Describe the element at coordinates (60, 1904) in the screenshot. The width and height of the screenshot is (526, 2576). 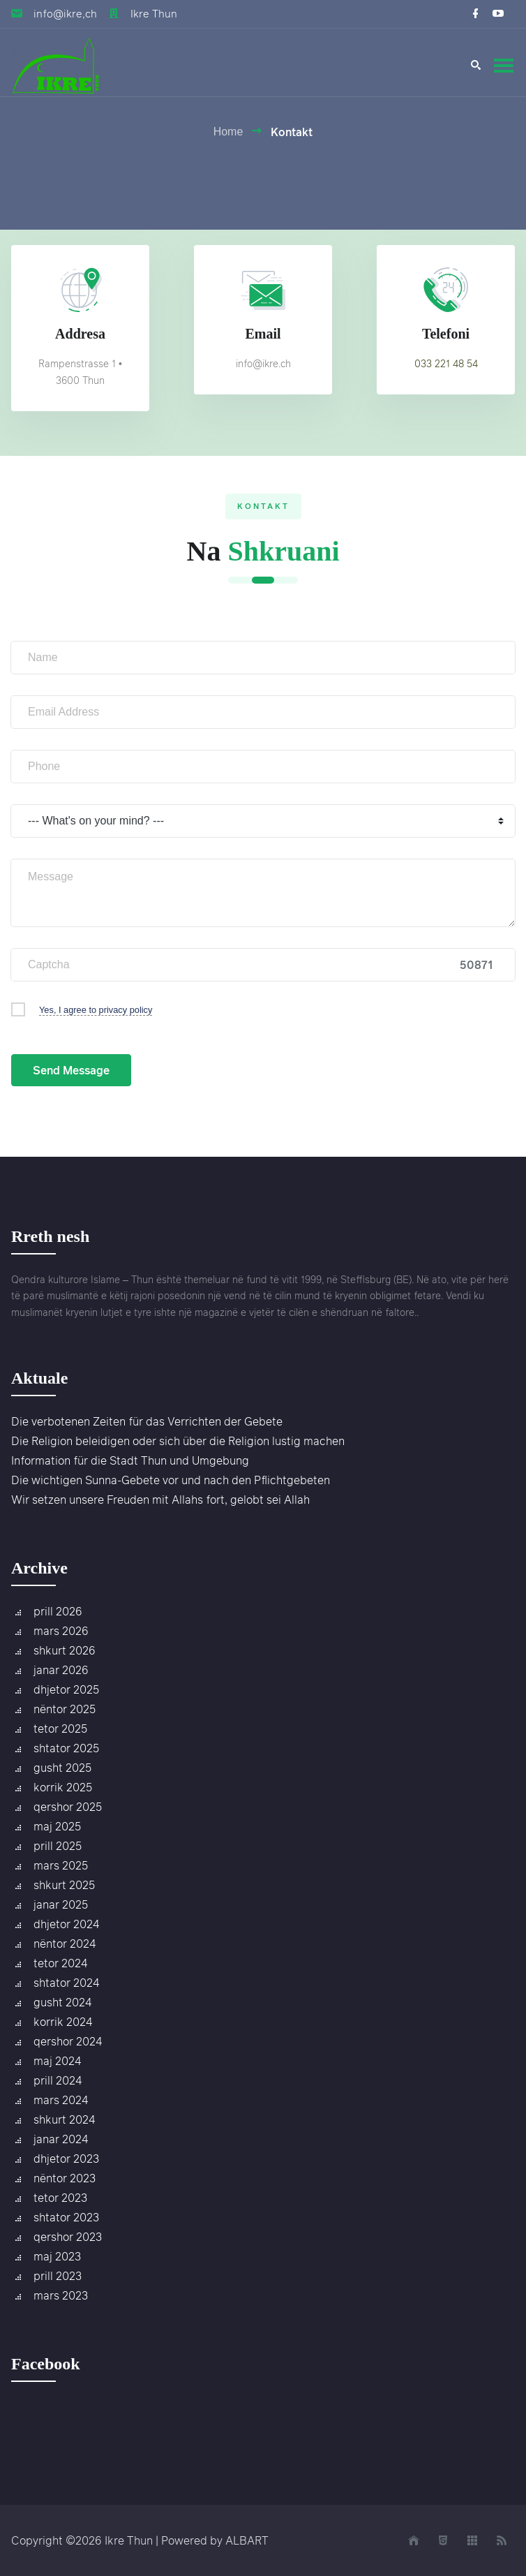
I see `janar 2025` at that location.